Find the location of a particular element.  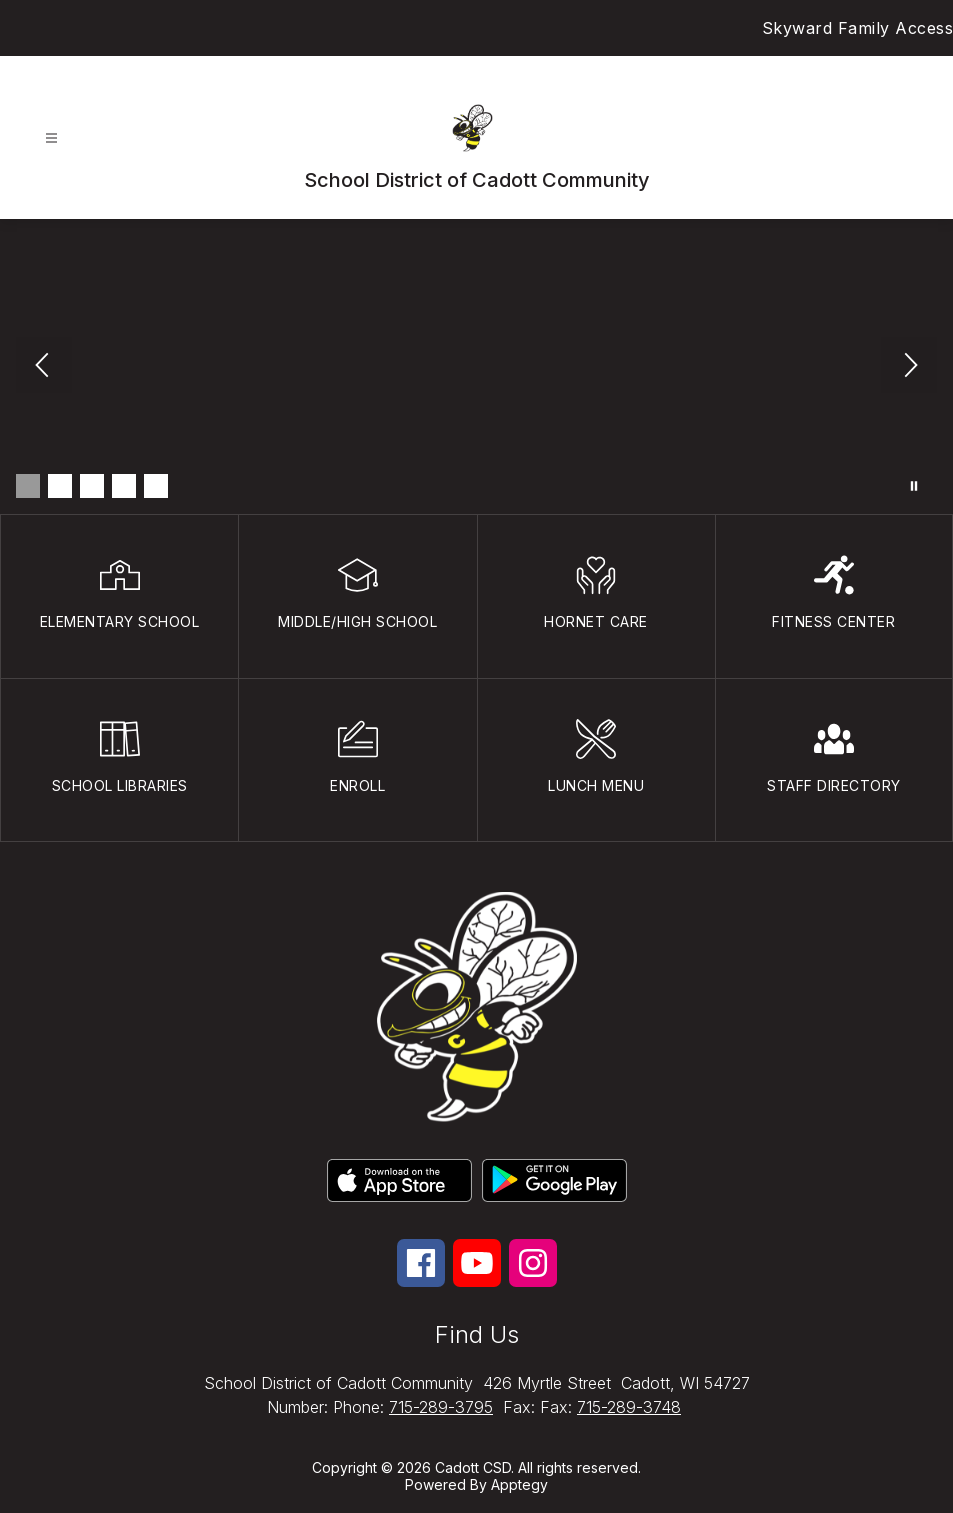

715-289-3748 is located at coordinates (629, 1407).